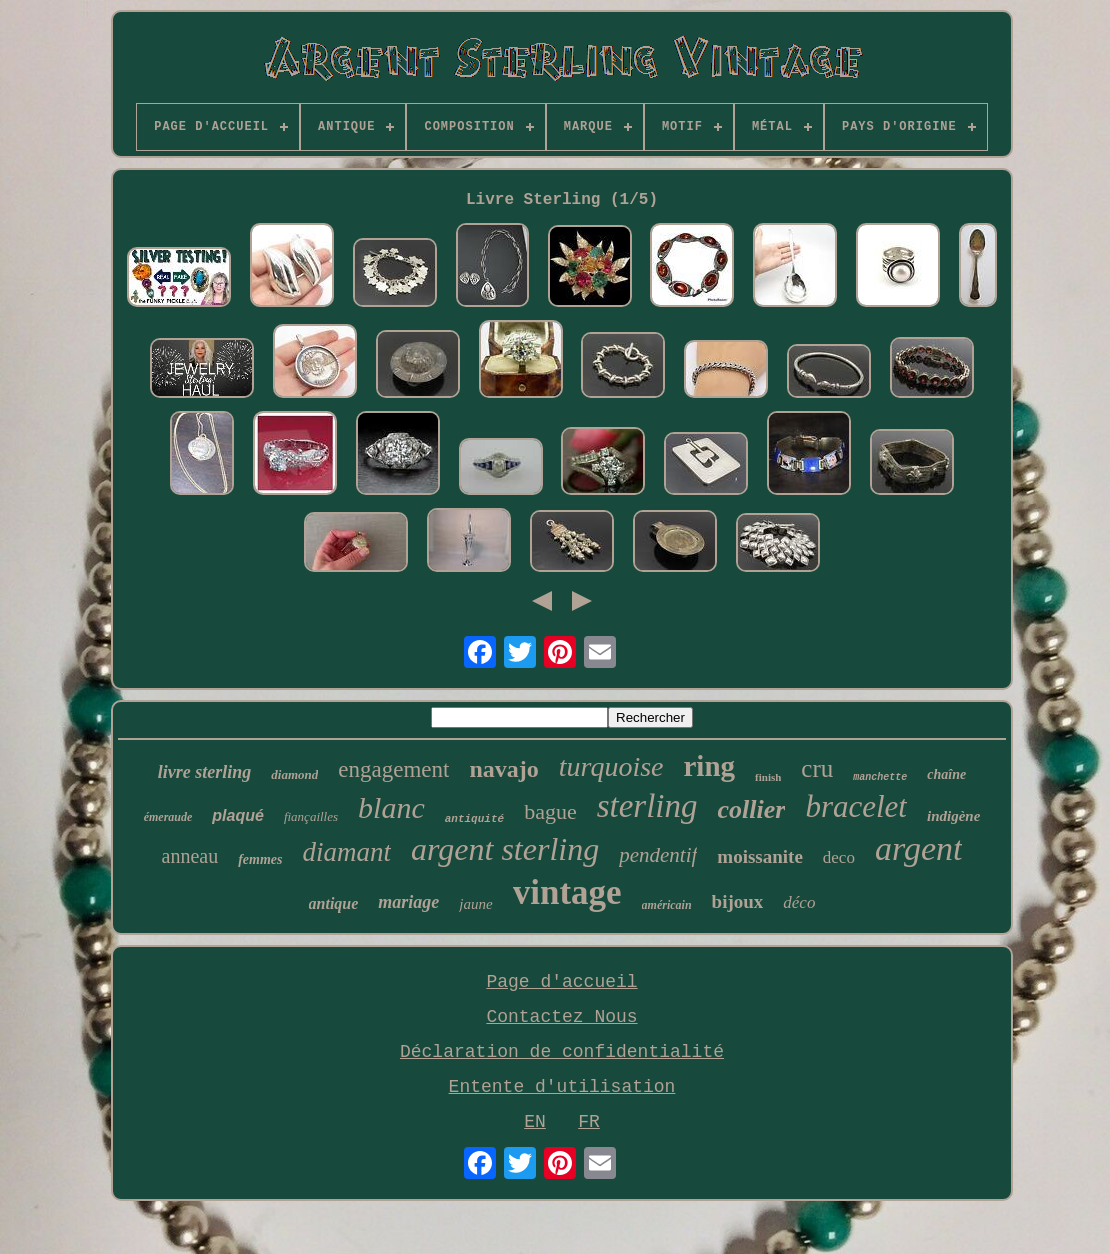 This screenshot has height=1254, width=1110. I want to click on deco, so click(839, 857).